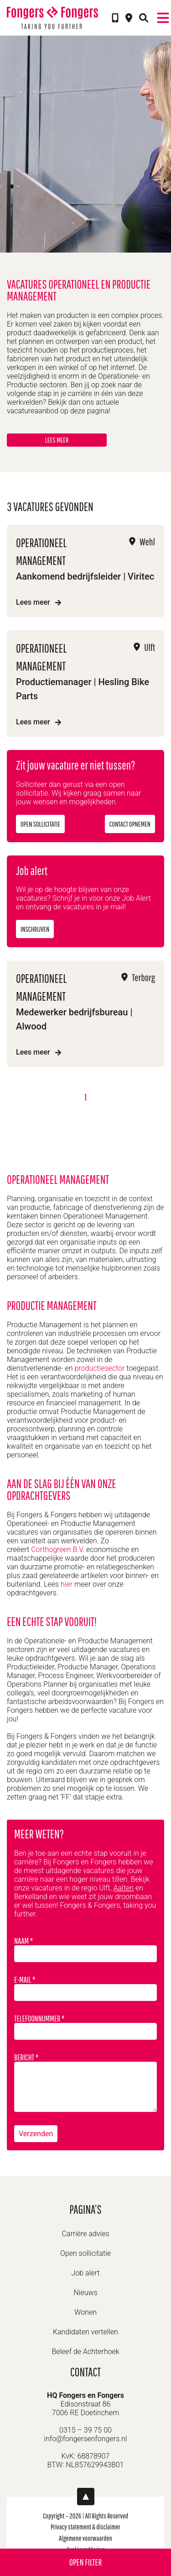 This screenshot has width=171, height=2576. I want to click on 0315 – 39 75 00, so click(85, 2430).